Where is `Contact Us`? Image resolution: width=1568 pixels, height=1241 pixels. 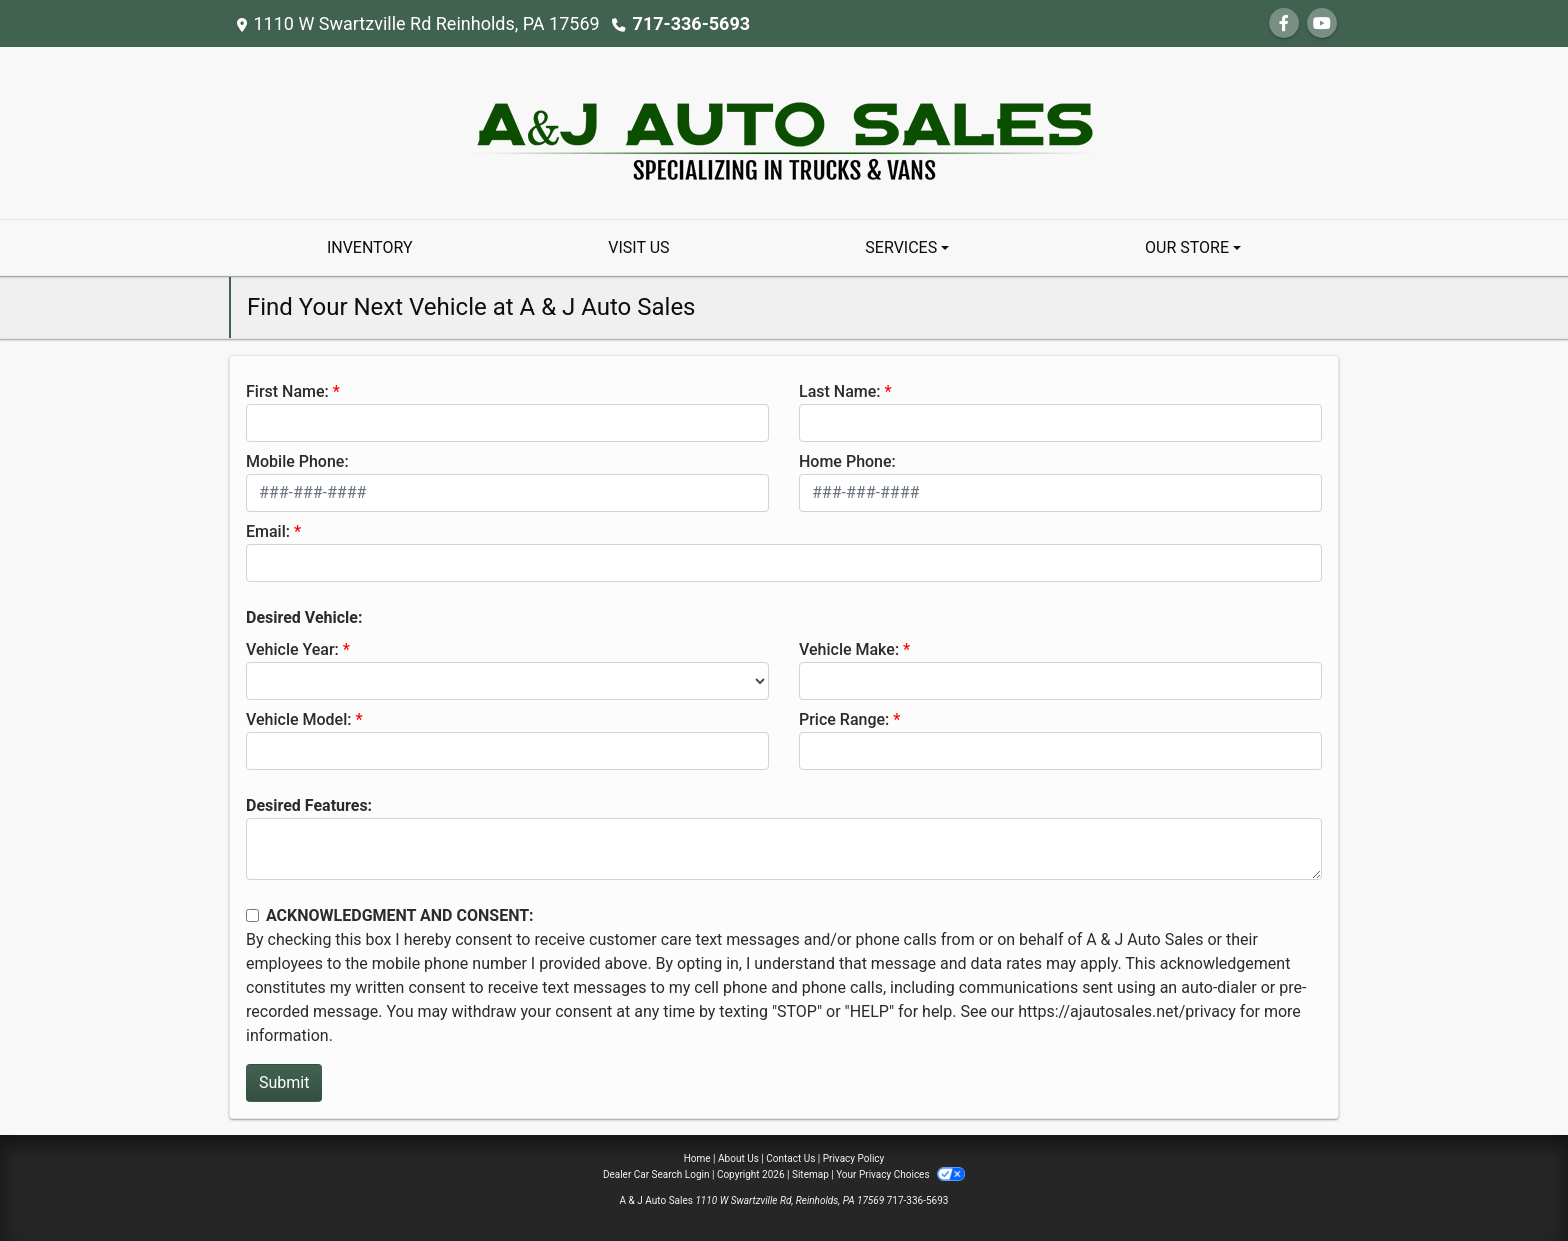 Contact Us is located at coordinates (790, 1158).